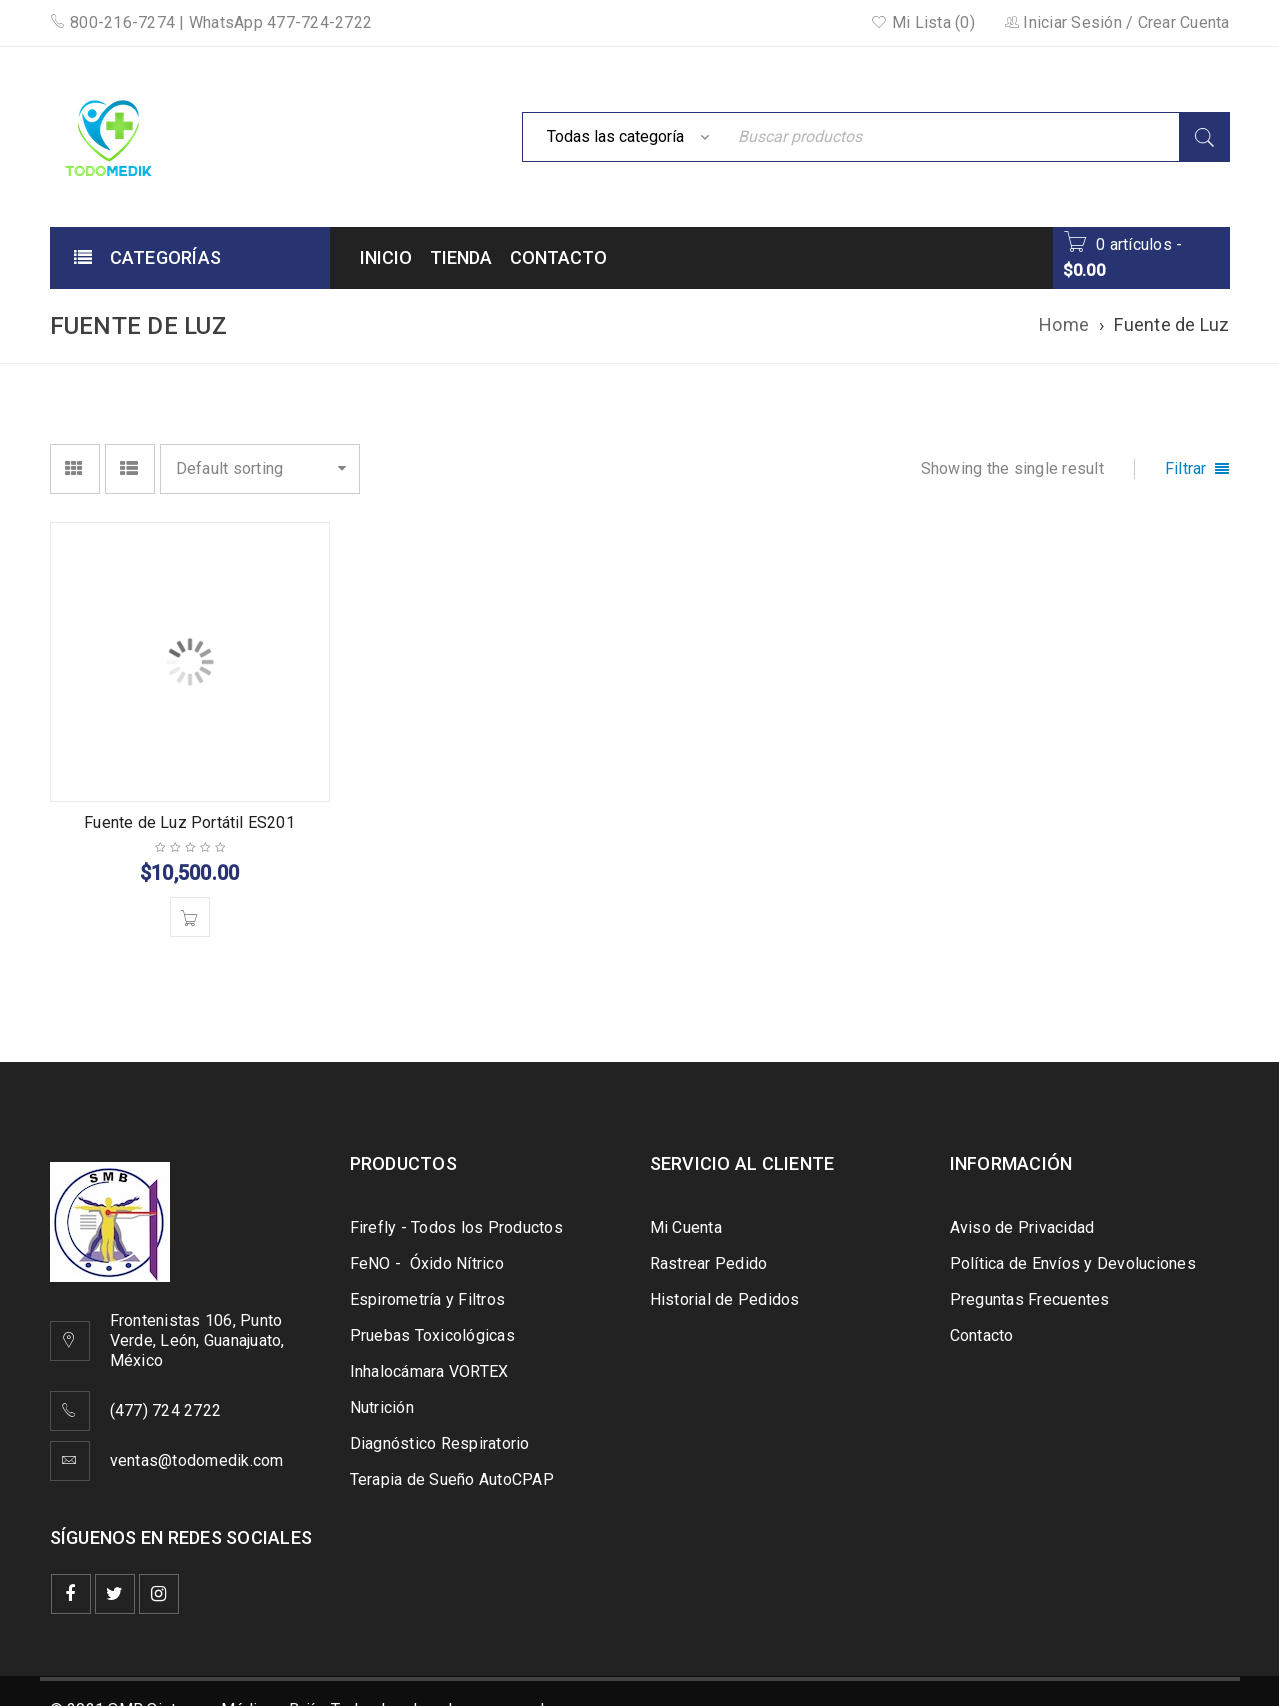  Describe the element at coordinates (1186, 468) in the screenshot. I see `Filtrar` at that location.